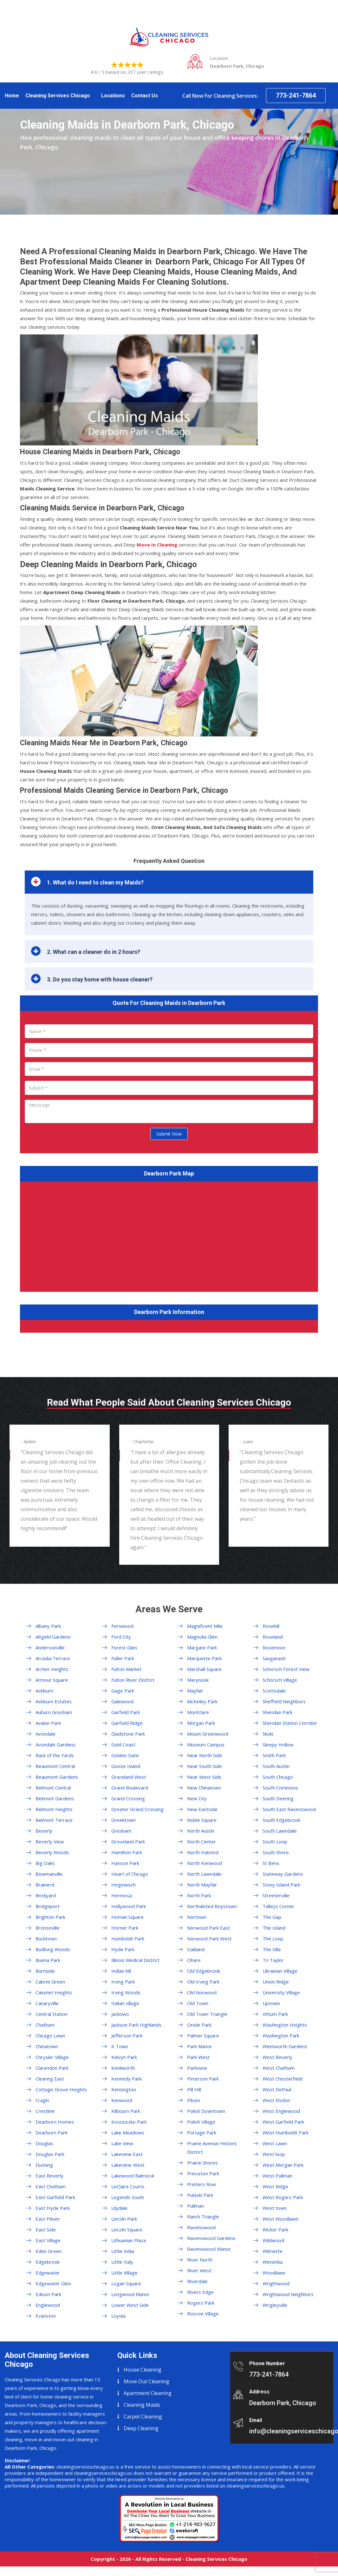  Describe the element at coordinates (53, 1787) in the screenshot. I see `Belmont Central` at that location.